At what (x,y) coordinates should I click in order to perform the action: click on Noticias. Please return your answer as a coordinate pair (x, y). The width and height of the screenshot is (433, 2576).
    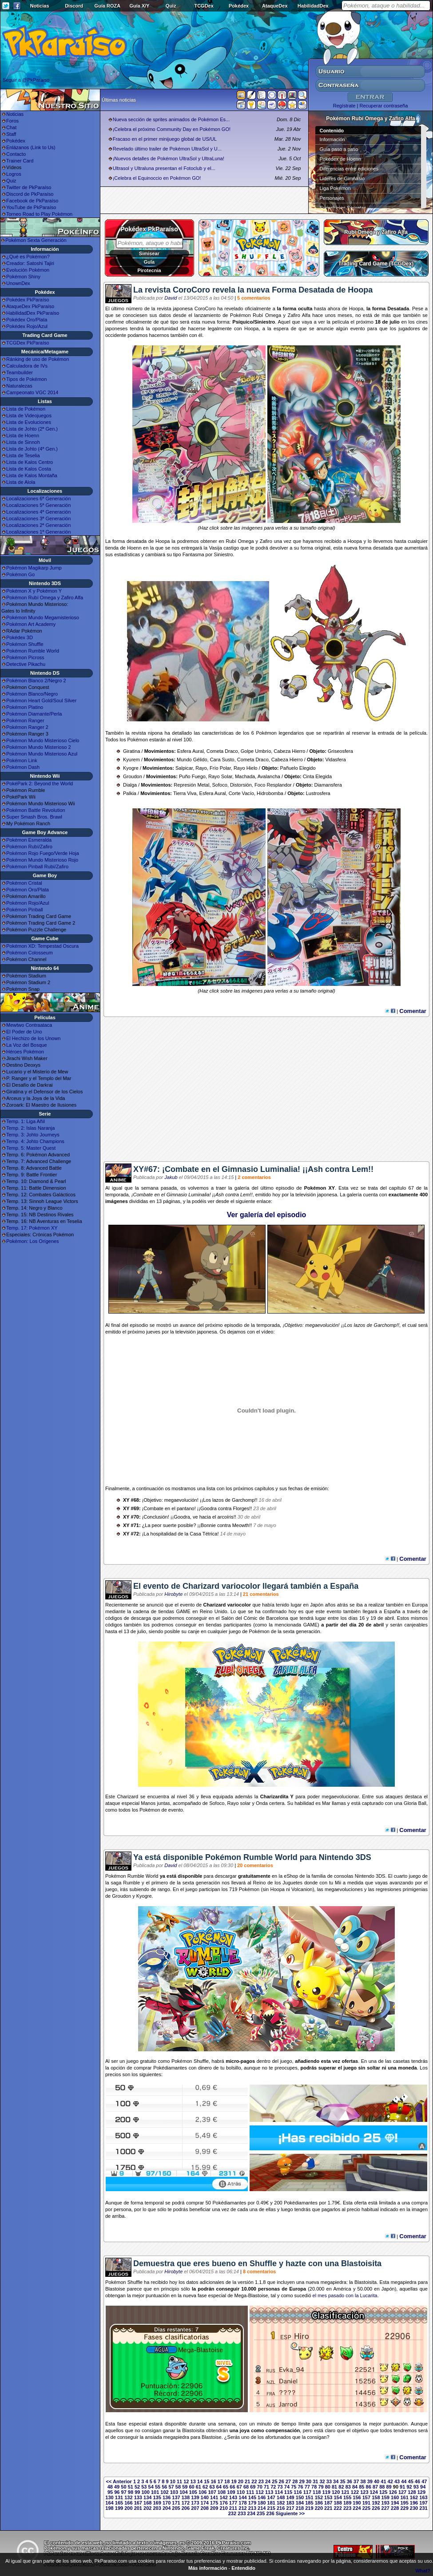
    Looking at the image, I should click on (39, 5).